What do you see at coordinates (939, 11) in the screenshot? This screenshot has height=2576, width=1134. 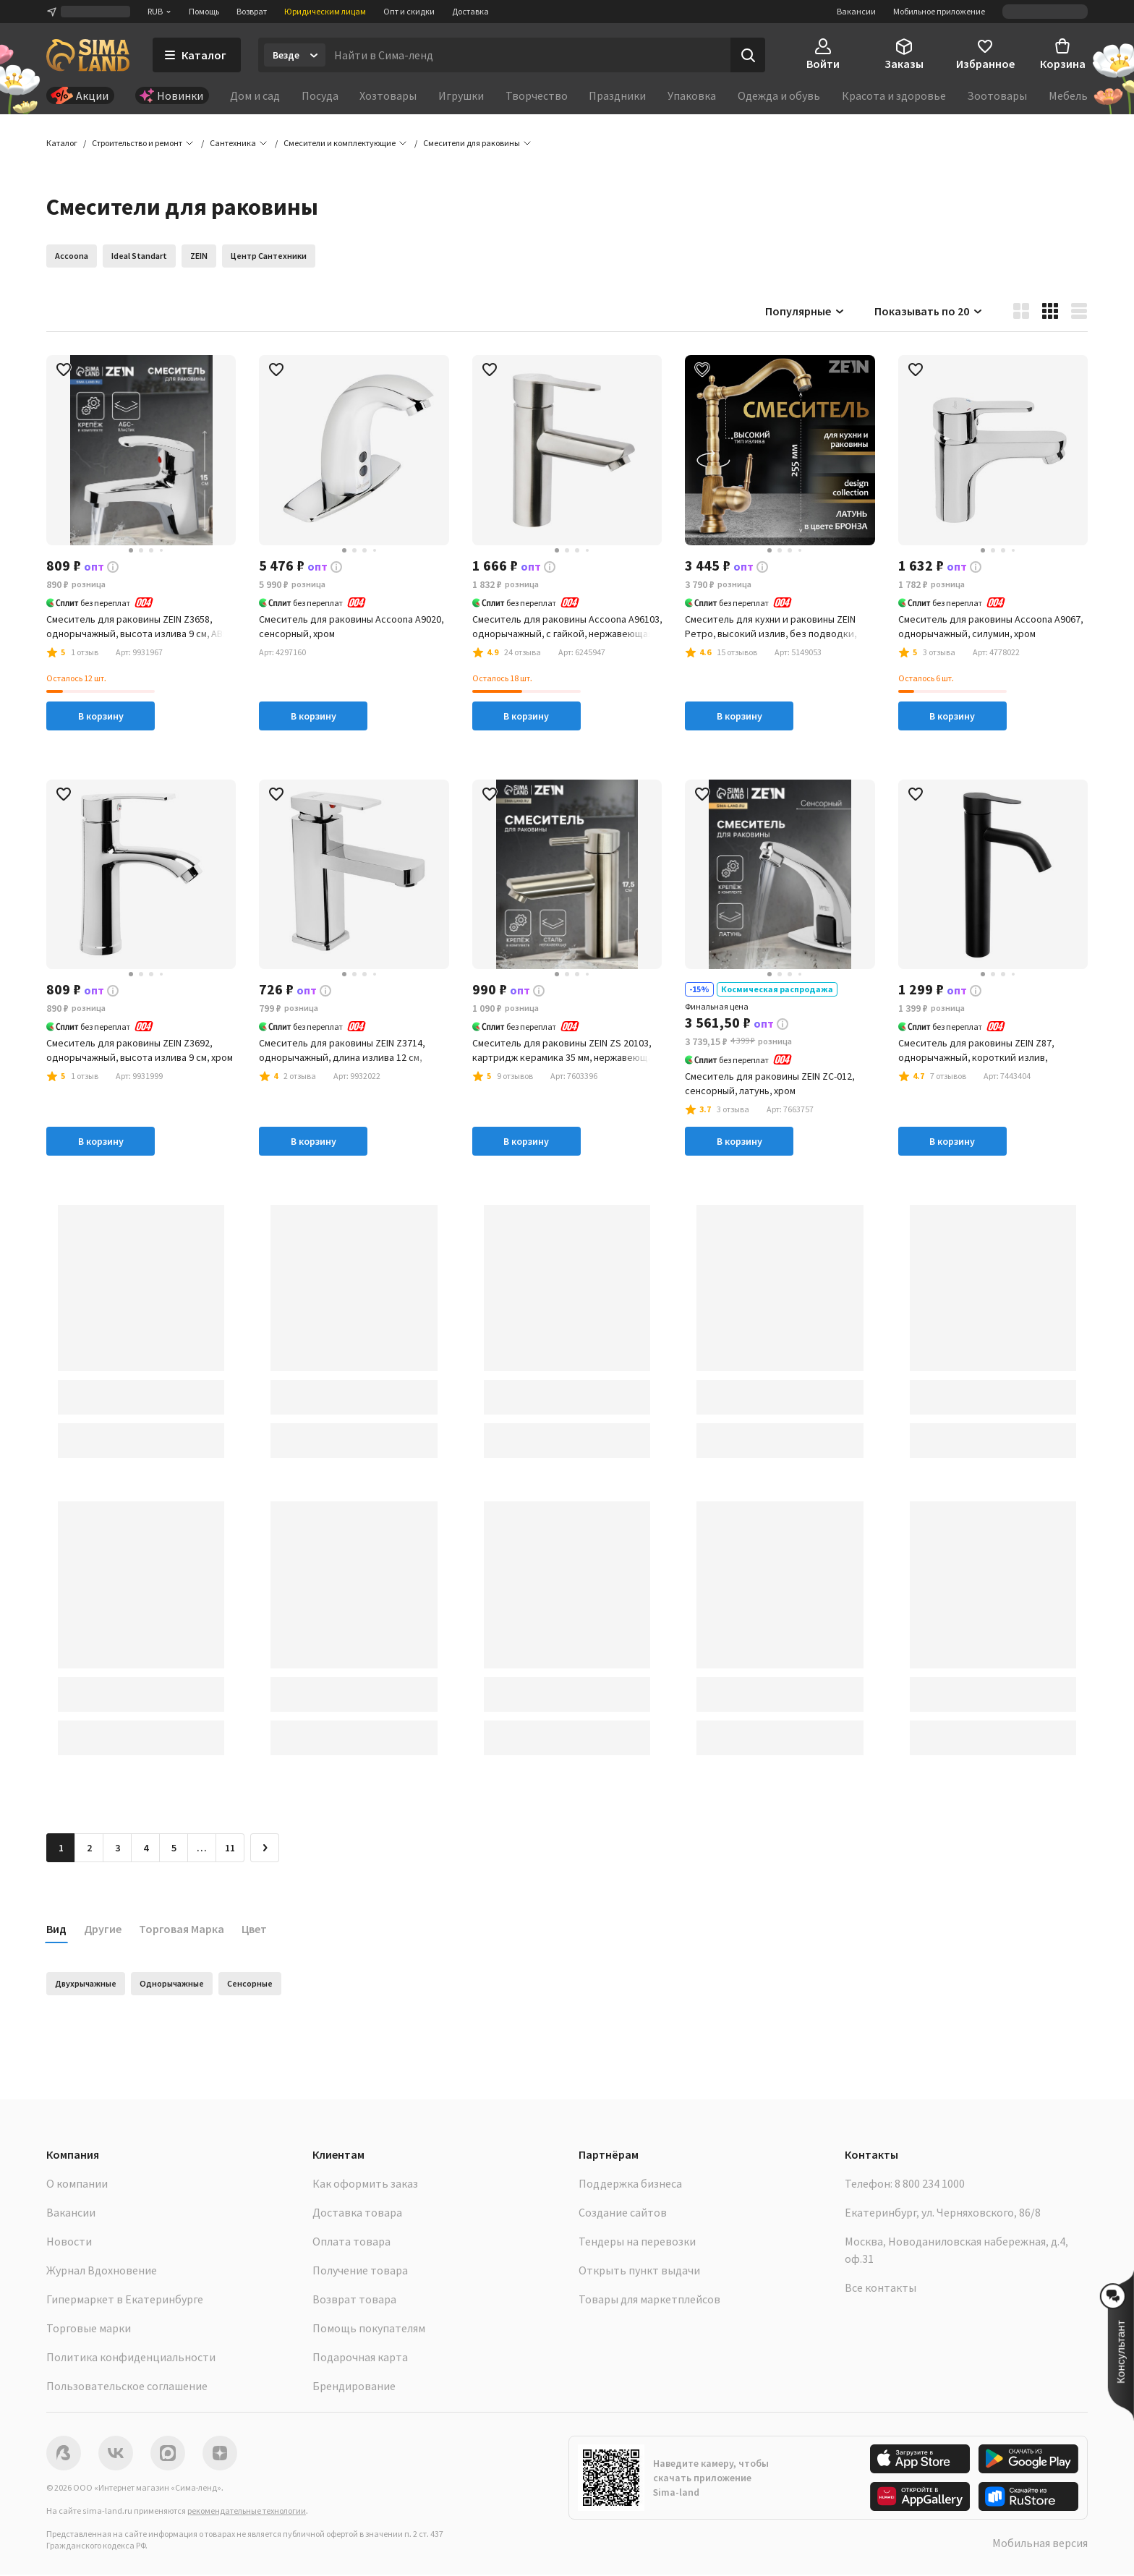 I see `Мобильное приложение` at bounding box center [939, 11].